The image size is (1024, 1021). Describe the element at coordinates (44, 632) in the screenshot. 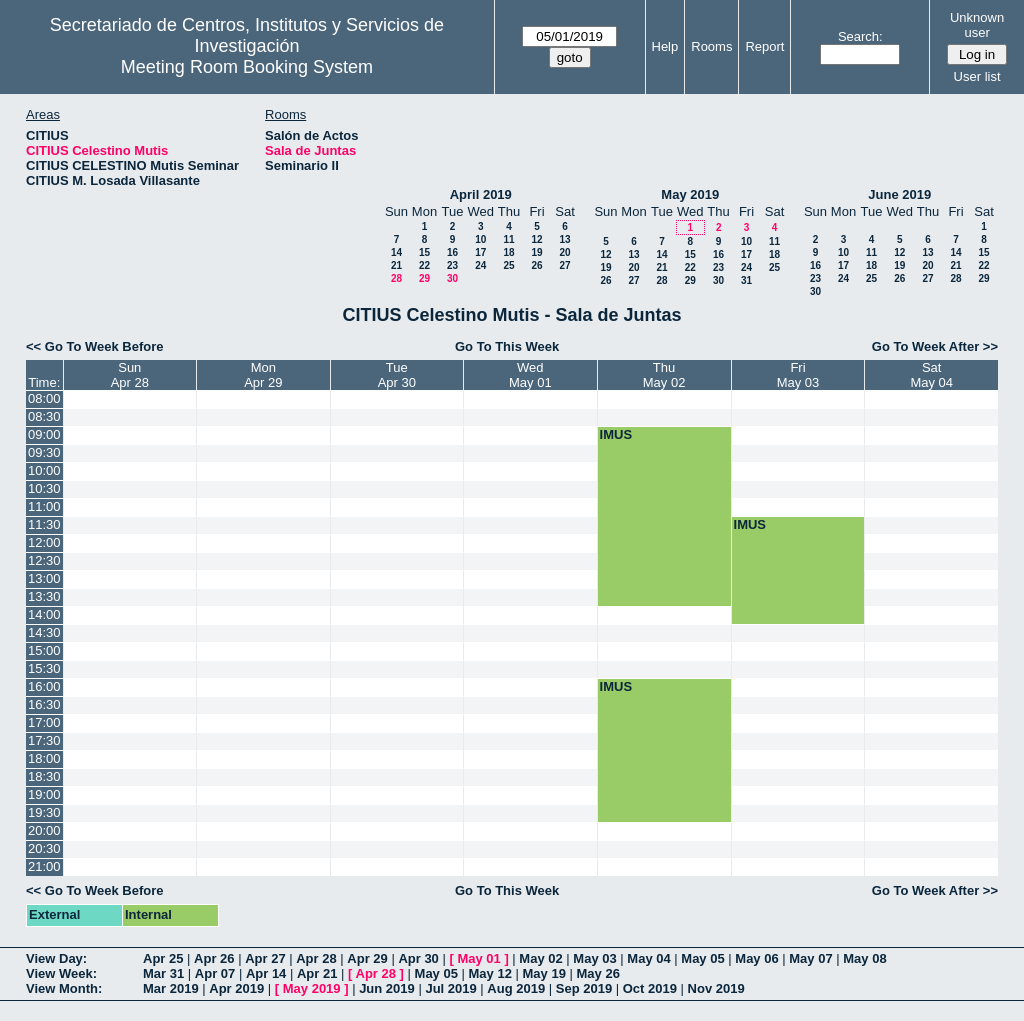

I see `14:30` at that location.